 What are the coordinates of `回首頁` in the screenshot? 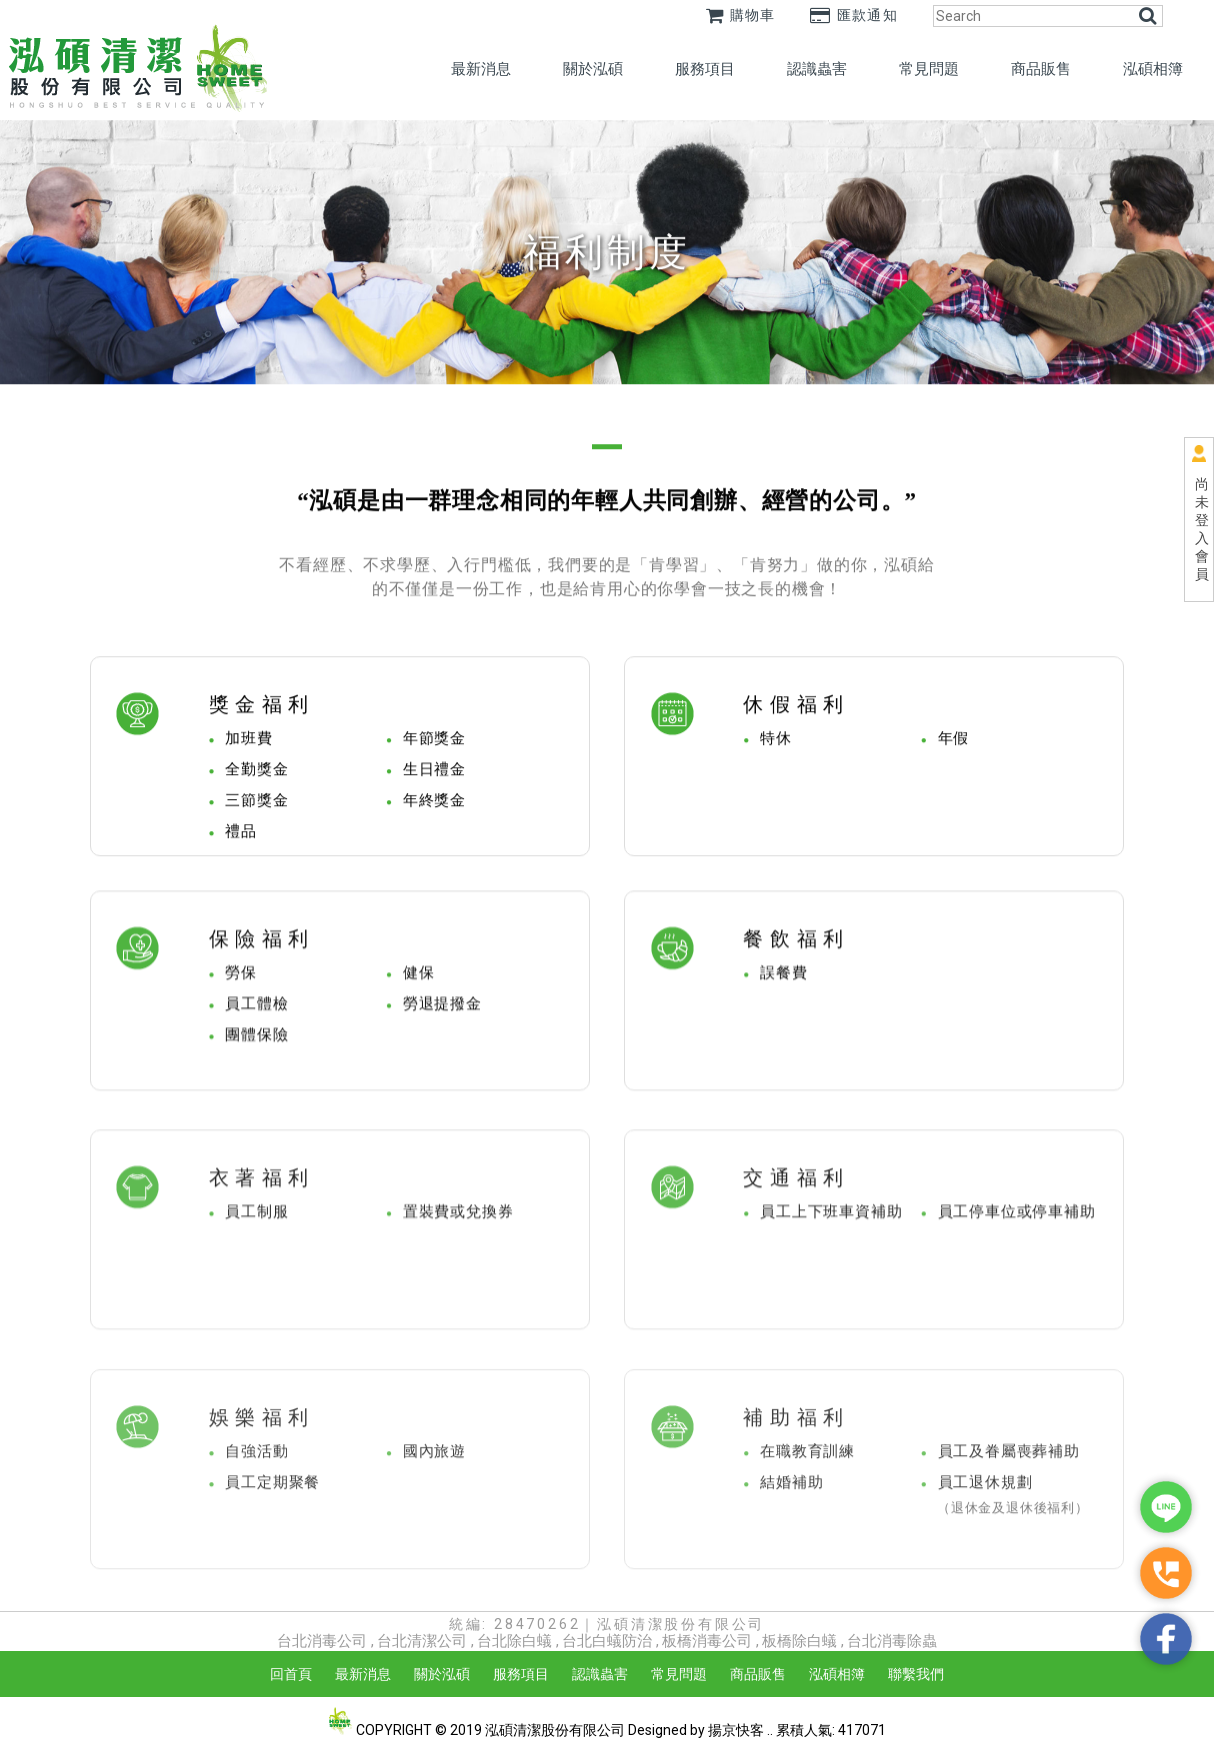 It's located at (291, 1674).